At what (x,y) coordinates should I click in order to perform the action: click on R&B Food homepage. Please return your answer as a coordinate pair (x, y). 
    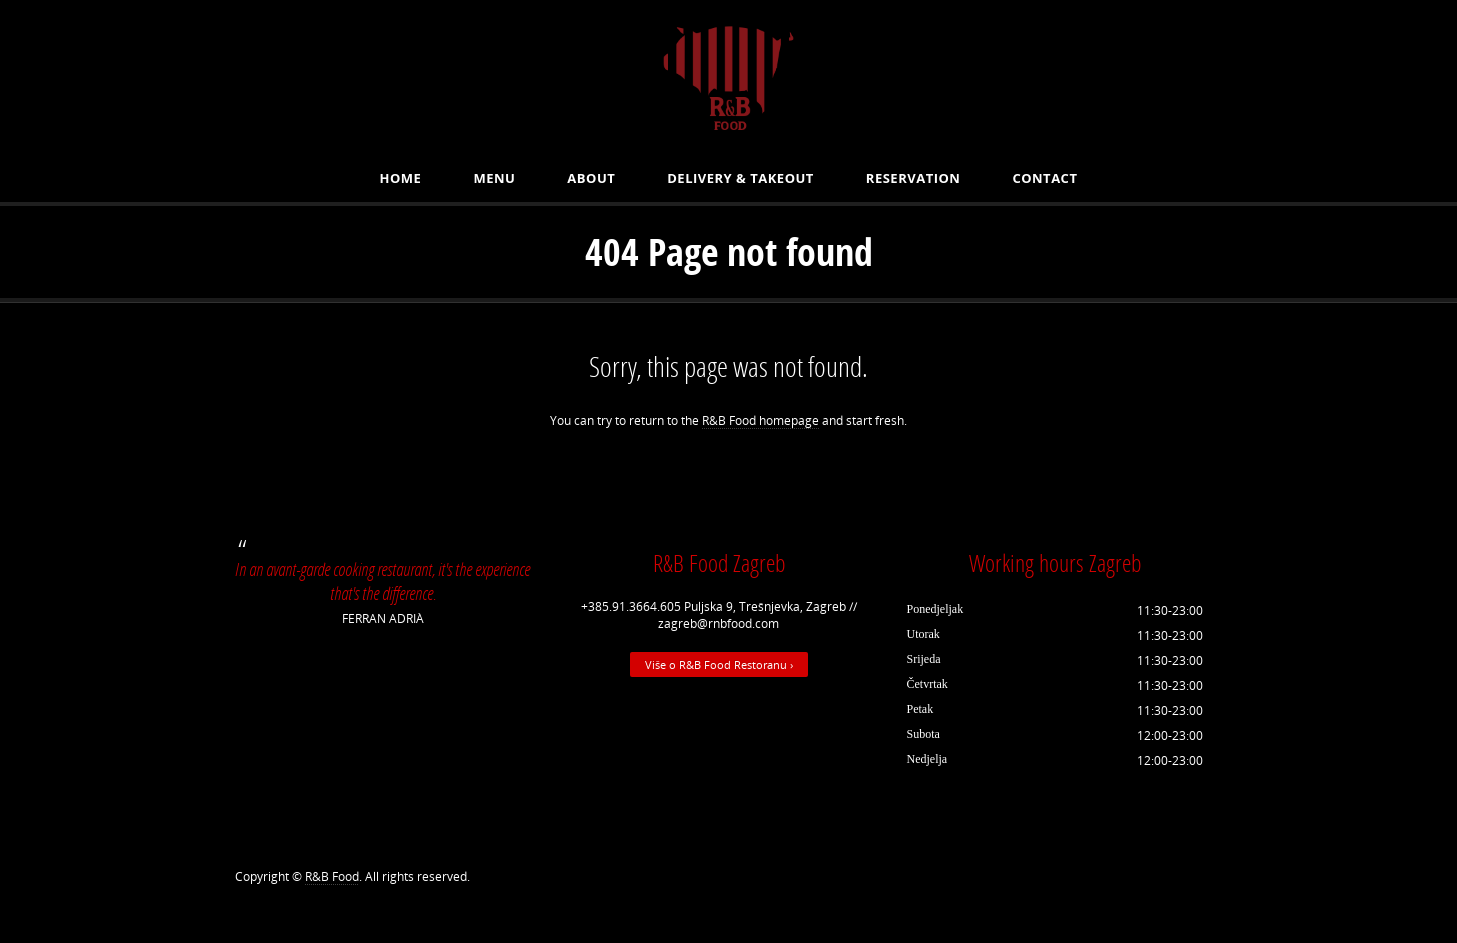
    Looking at the image, I should click on (760, 420).